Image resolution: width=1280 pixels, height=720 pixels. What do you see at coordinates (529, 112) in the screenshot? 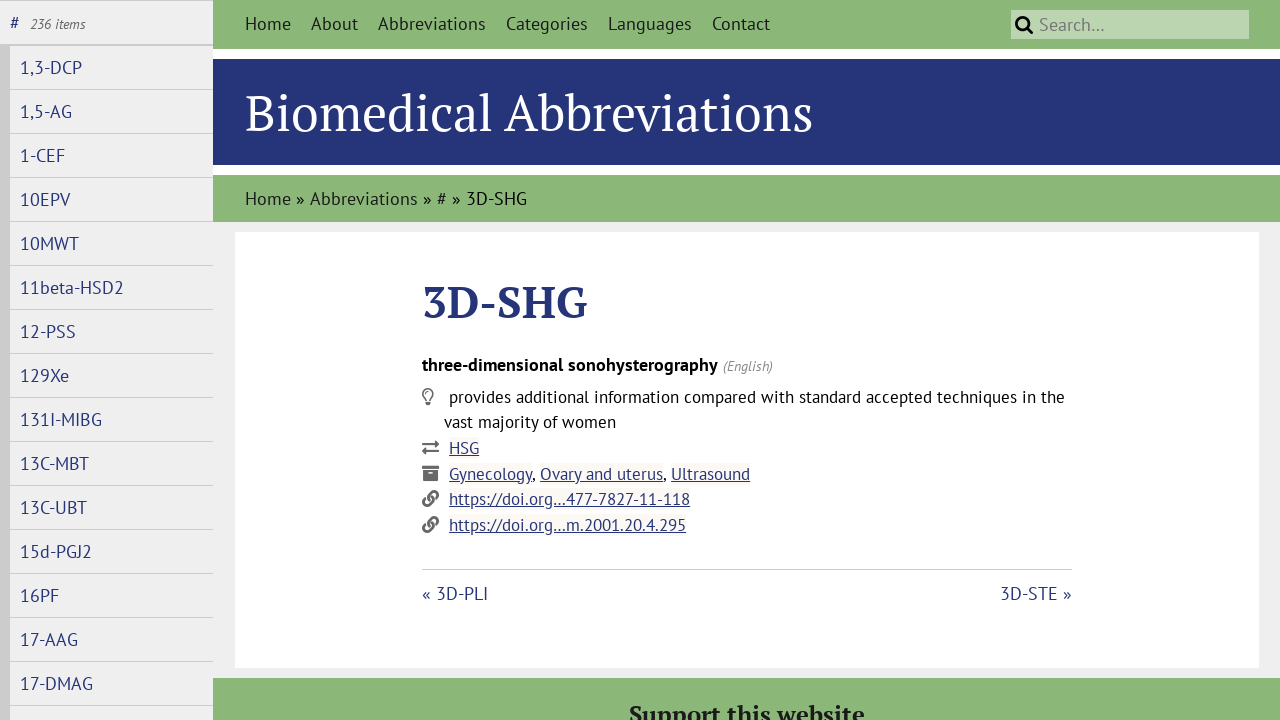
I see `Biomedical Abbreviations` at bounding box center [529, 112].